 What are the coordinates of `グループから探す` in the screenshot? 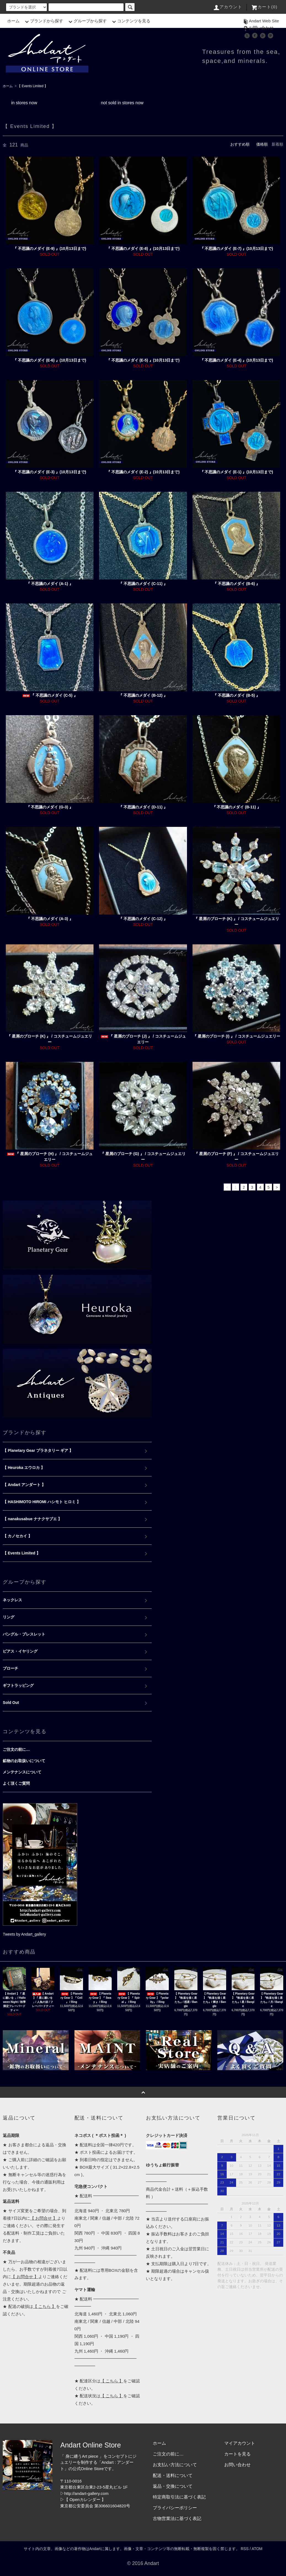 It's located at (87, 20).